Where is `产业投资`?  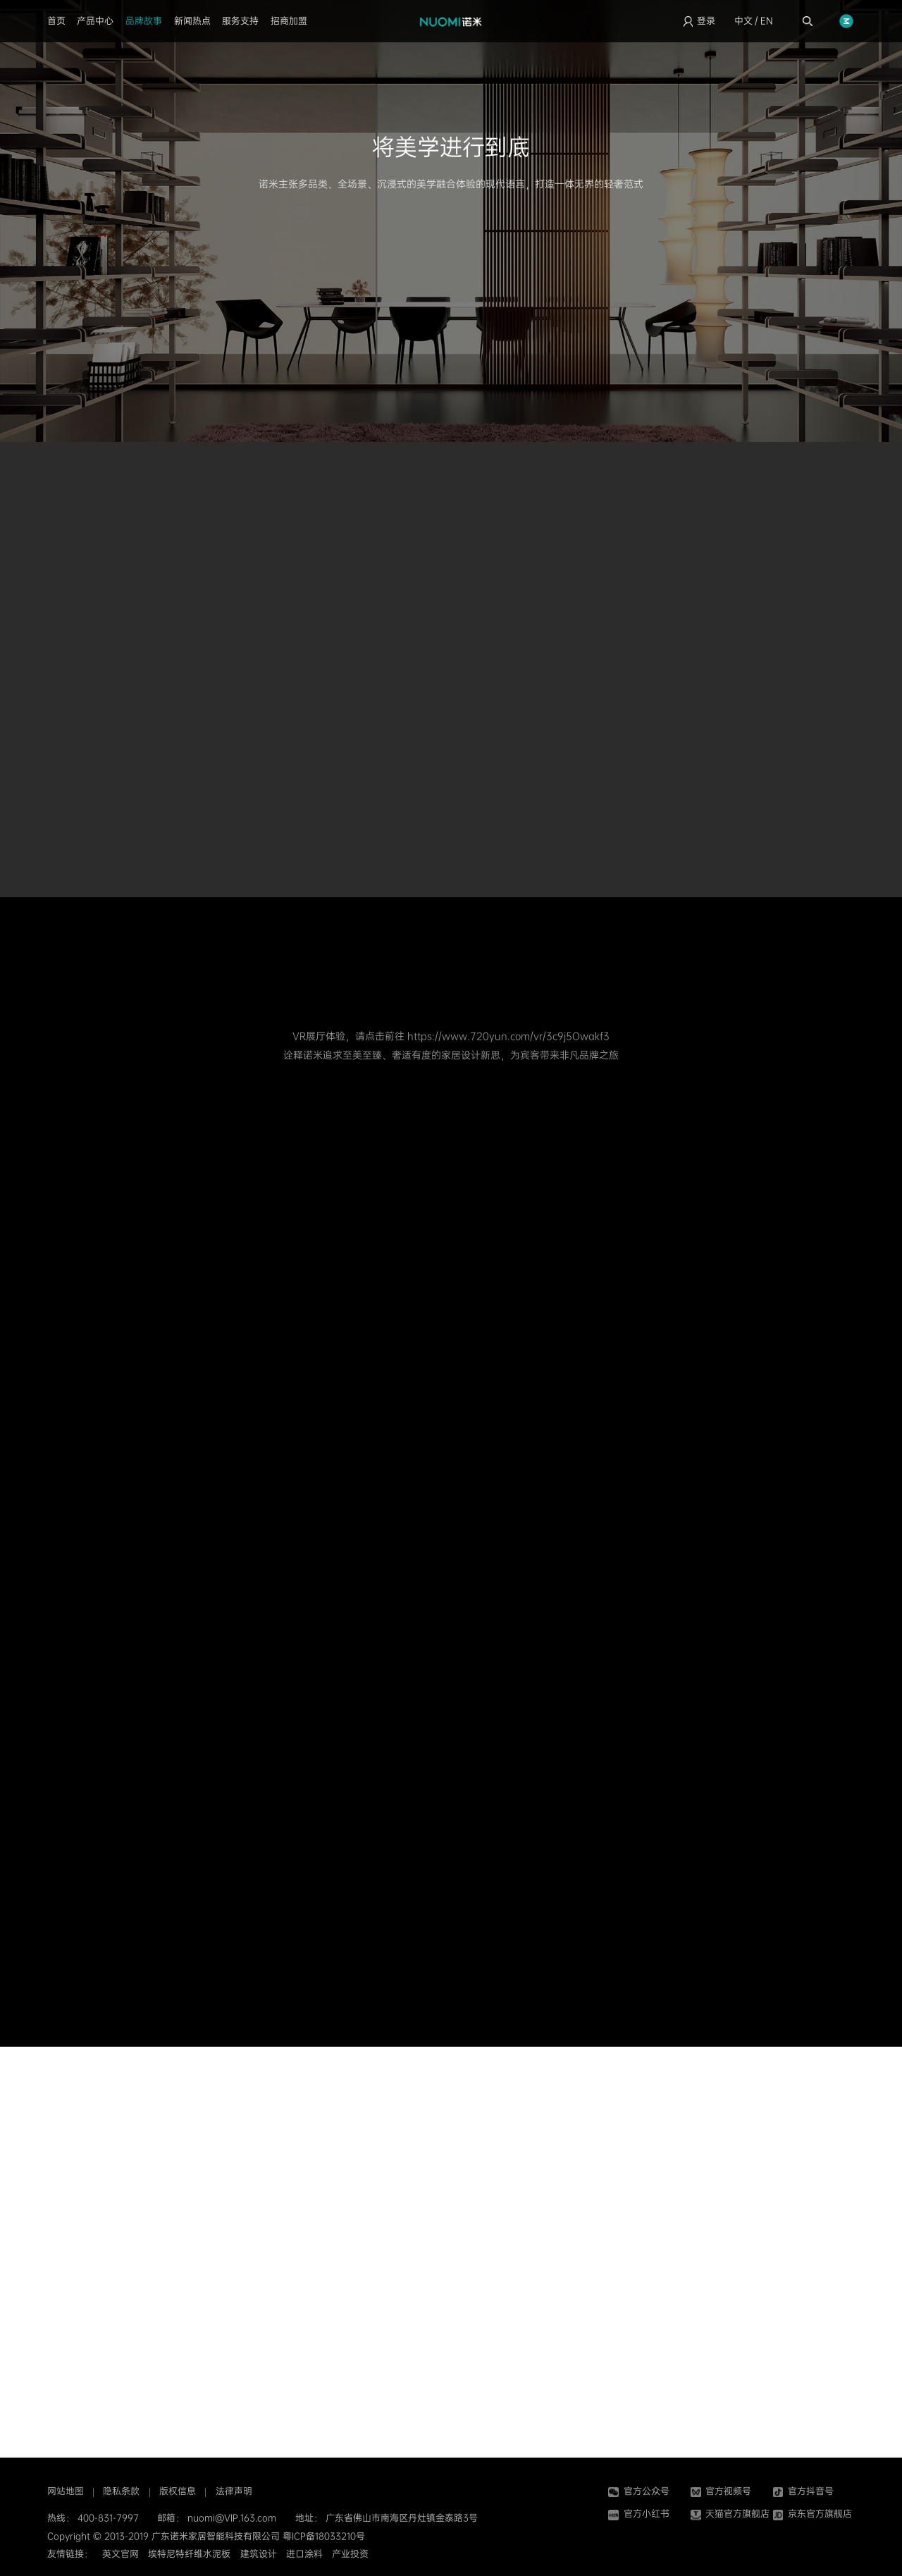
产业投资 is located at coordinates (350, 2554).